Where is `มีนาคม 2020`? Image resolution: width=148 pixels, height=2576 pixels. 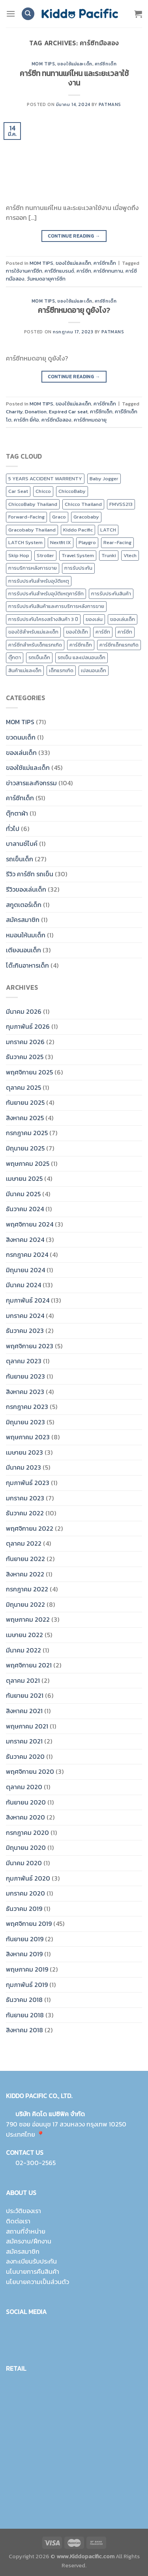 มีนาคม 2020 is located at coordinates (24, 1863).